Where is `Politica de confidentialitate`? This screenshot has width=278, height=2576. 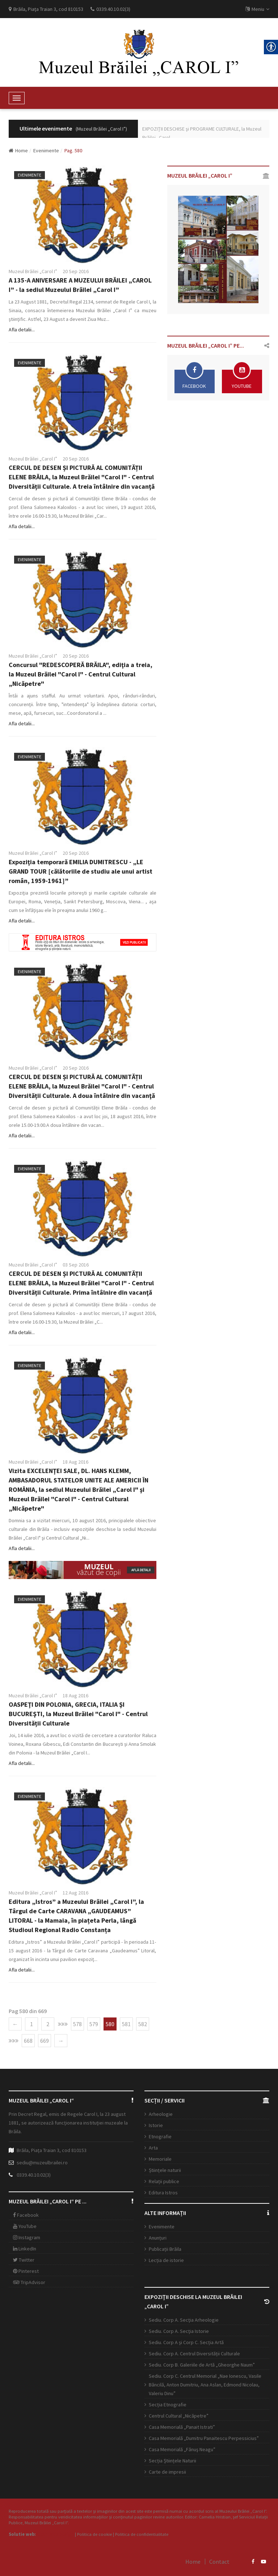 Politica de confidentialitate is located at coordinates (141, 2534).